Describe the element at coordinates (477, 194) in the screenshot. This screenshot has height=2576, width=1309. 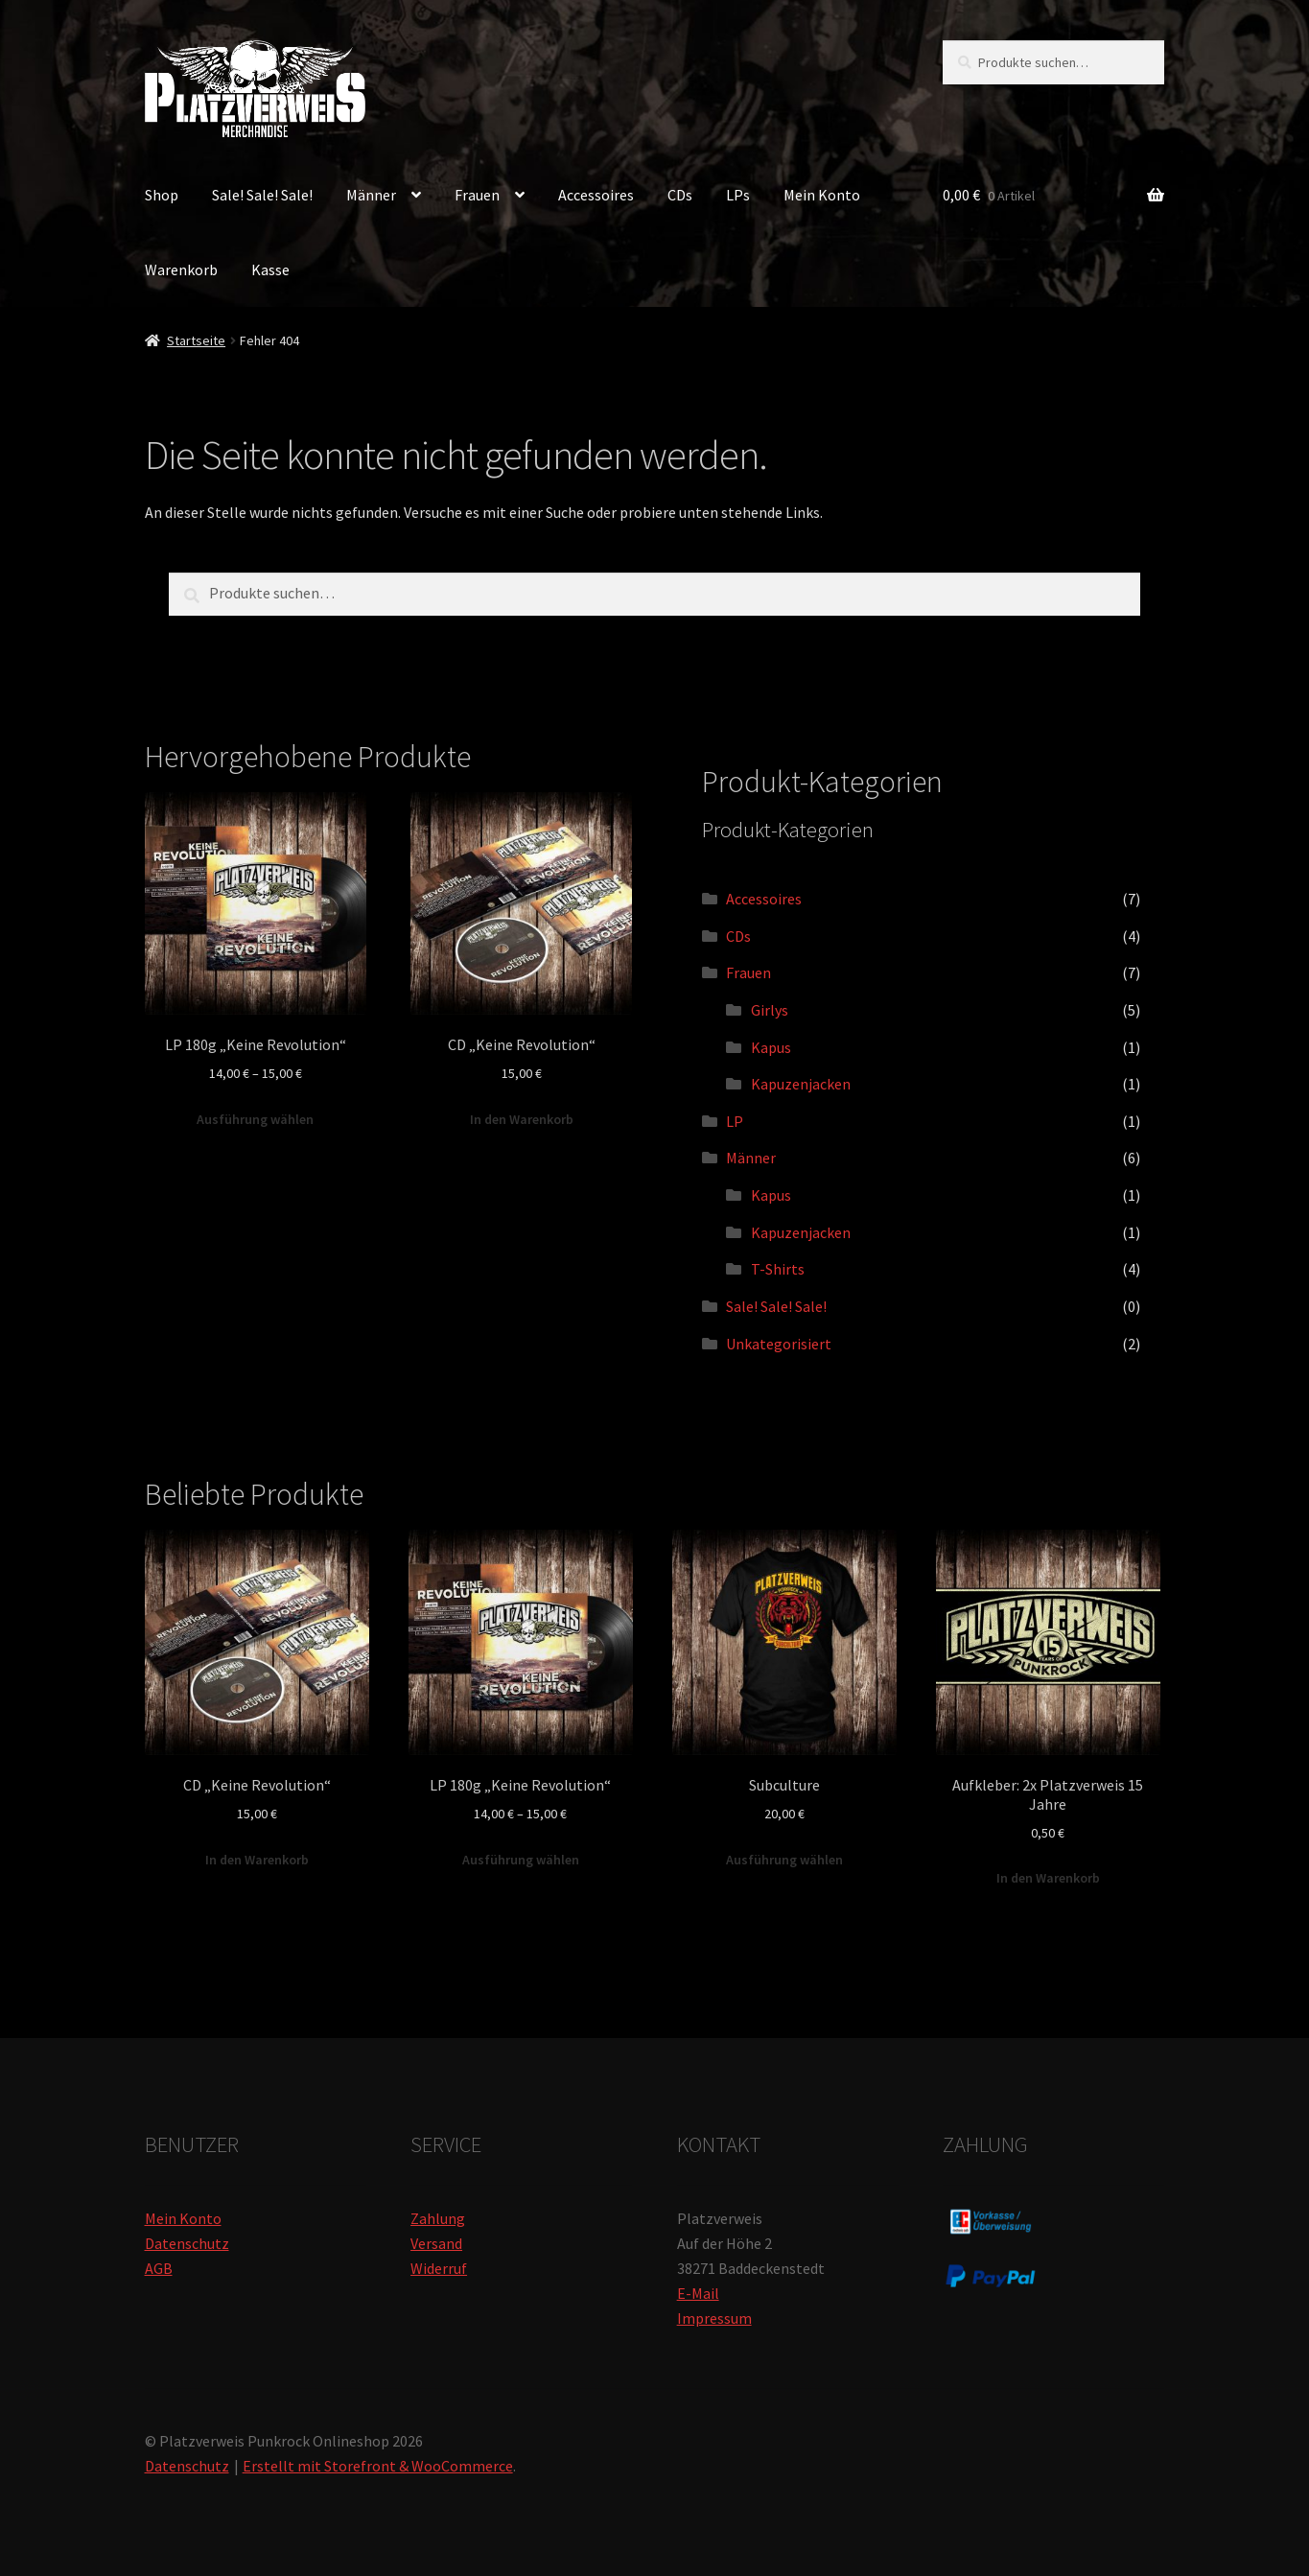
I see `Frauen` at that location.